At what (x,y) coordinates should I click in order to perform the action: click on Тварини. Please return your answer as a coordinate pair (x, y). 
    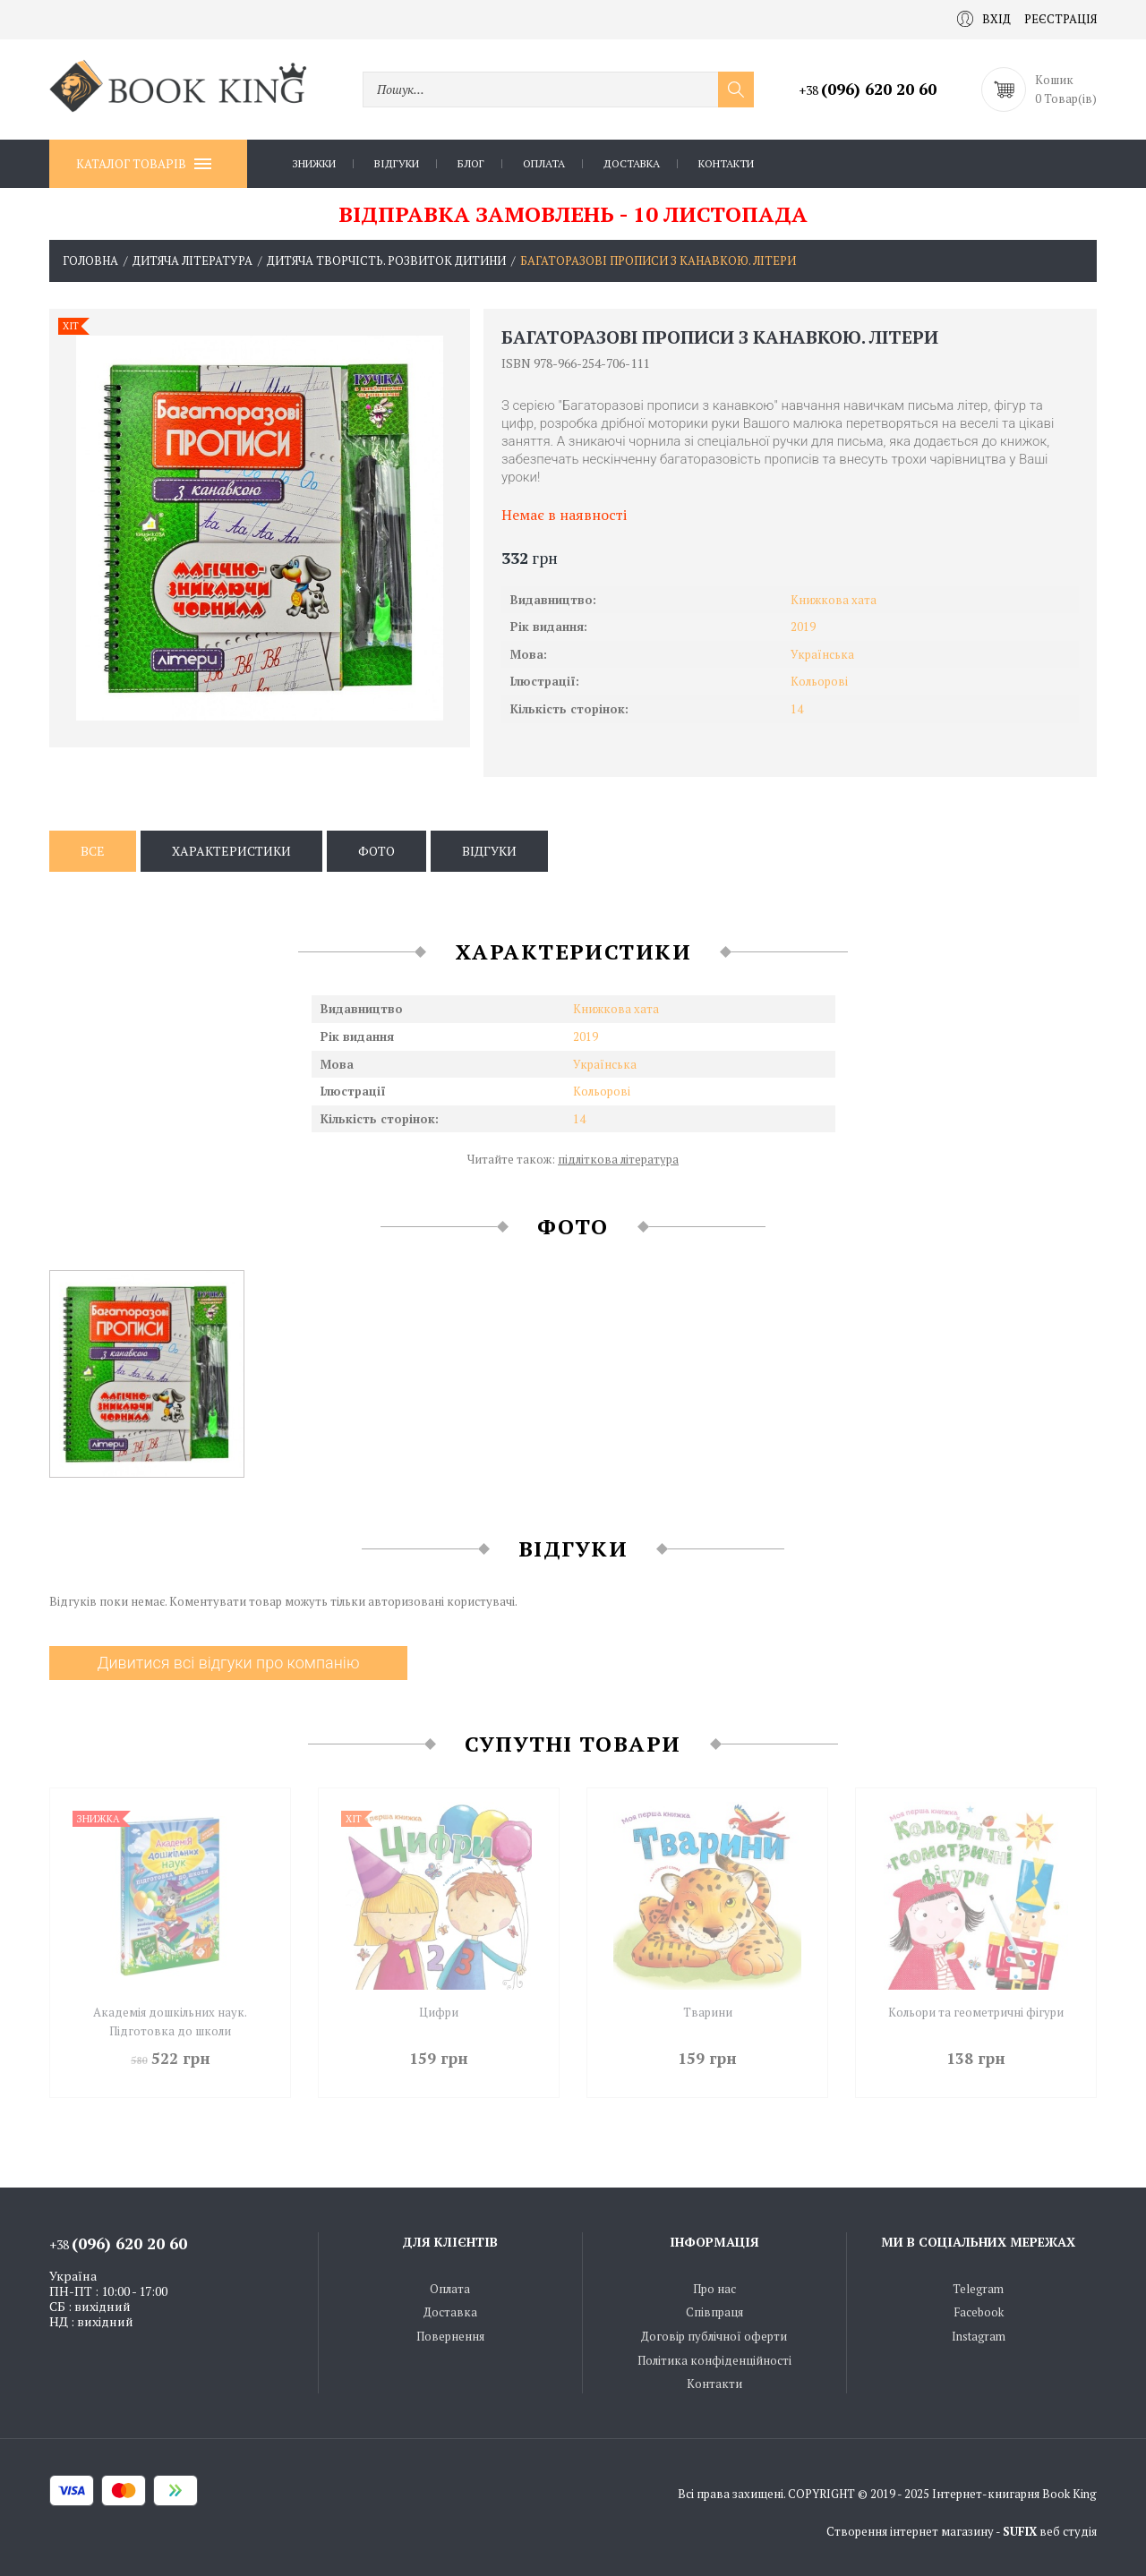
    Looking at the image, I should click on (707, 2012).